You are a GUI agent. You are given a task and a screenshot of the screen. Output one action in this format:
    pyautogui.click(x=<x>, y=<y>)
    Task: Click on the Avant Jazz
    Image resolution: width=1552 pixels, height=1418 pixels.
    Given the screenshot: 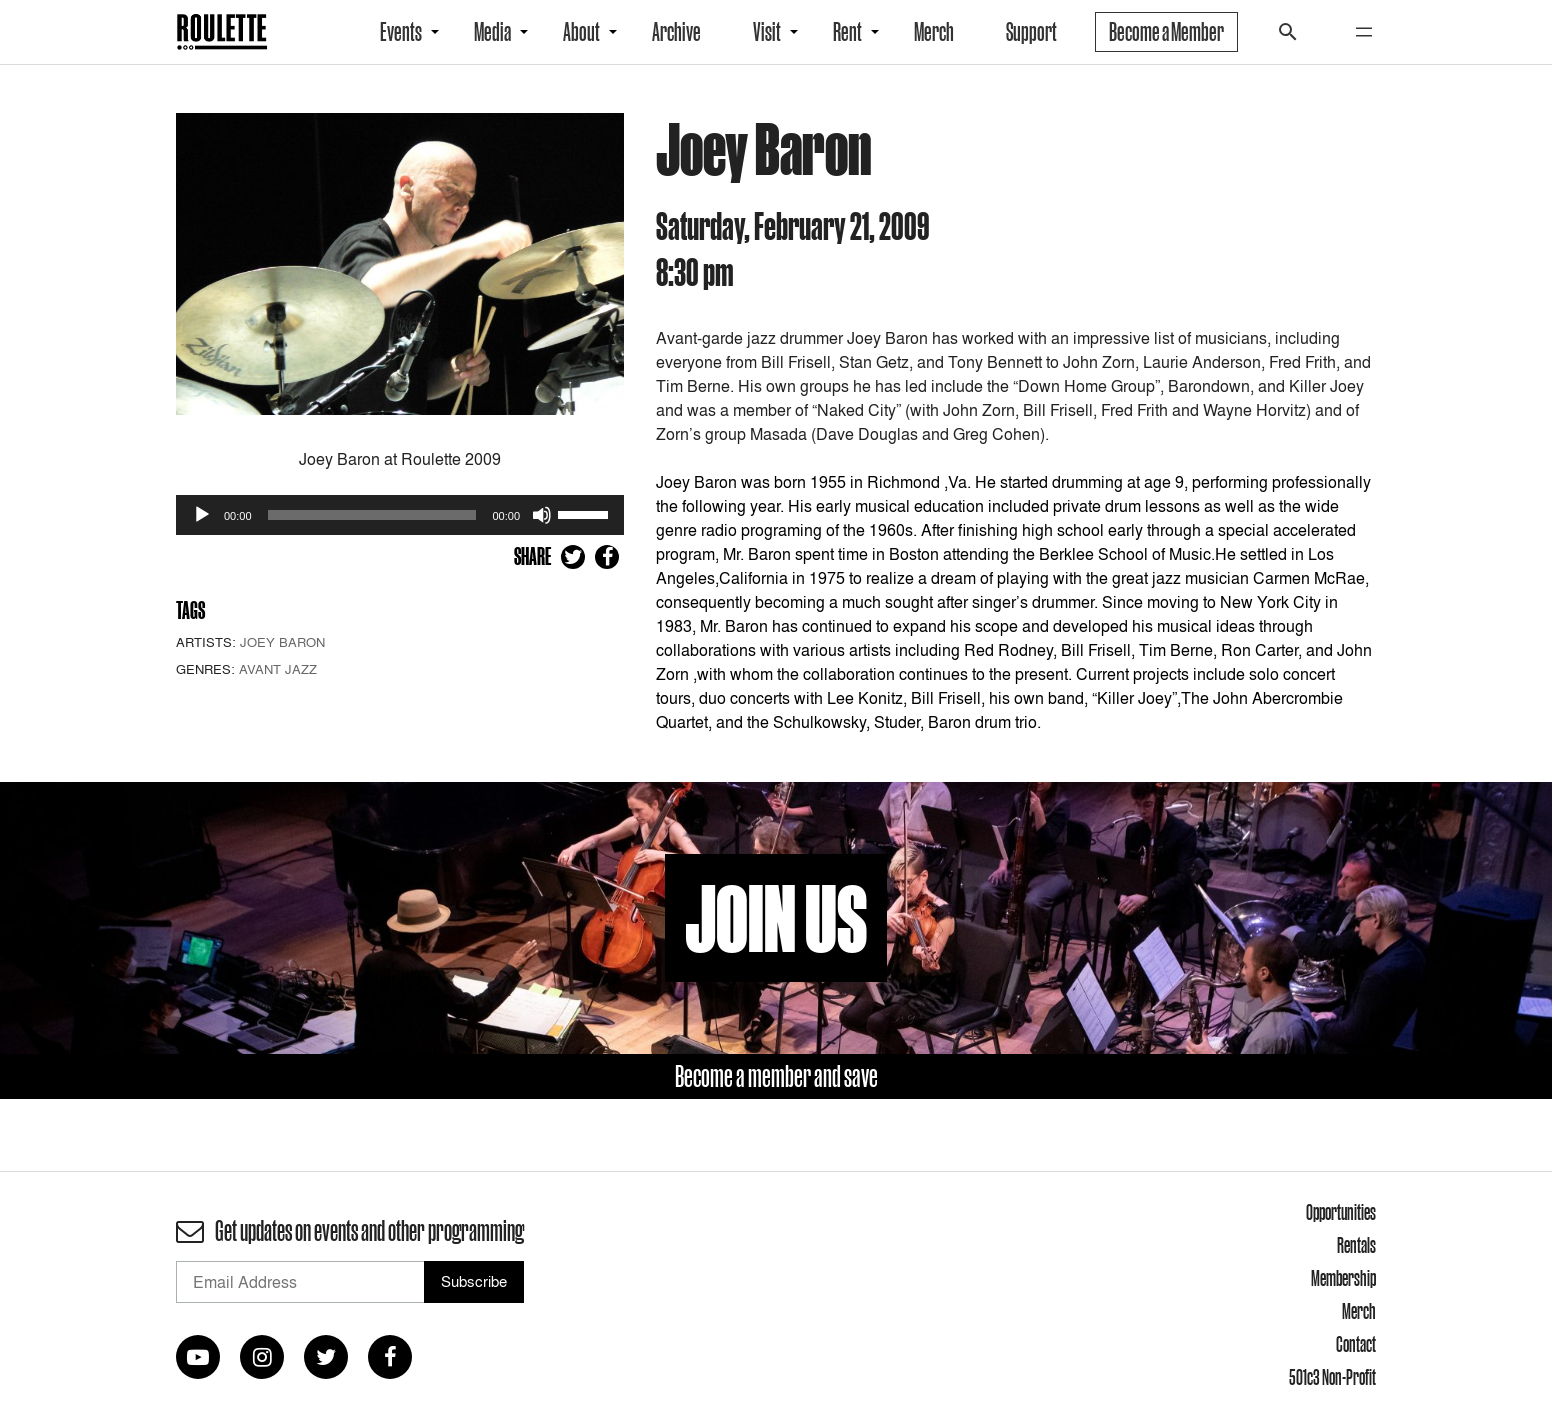 What is the action you would take?
    pyautogui.click(x=278, y=669)
    